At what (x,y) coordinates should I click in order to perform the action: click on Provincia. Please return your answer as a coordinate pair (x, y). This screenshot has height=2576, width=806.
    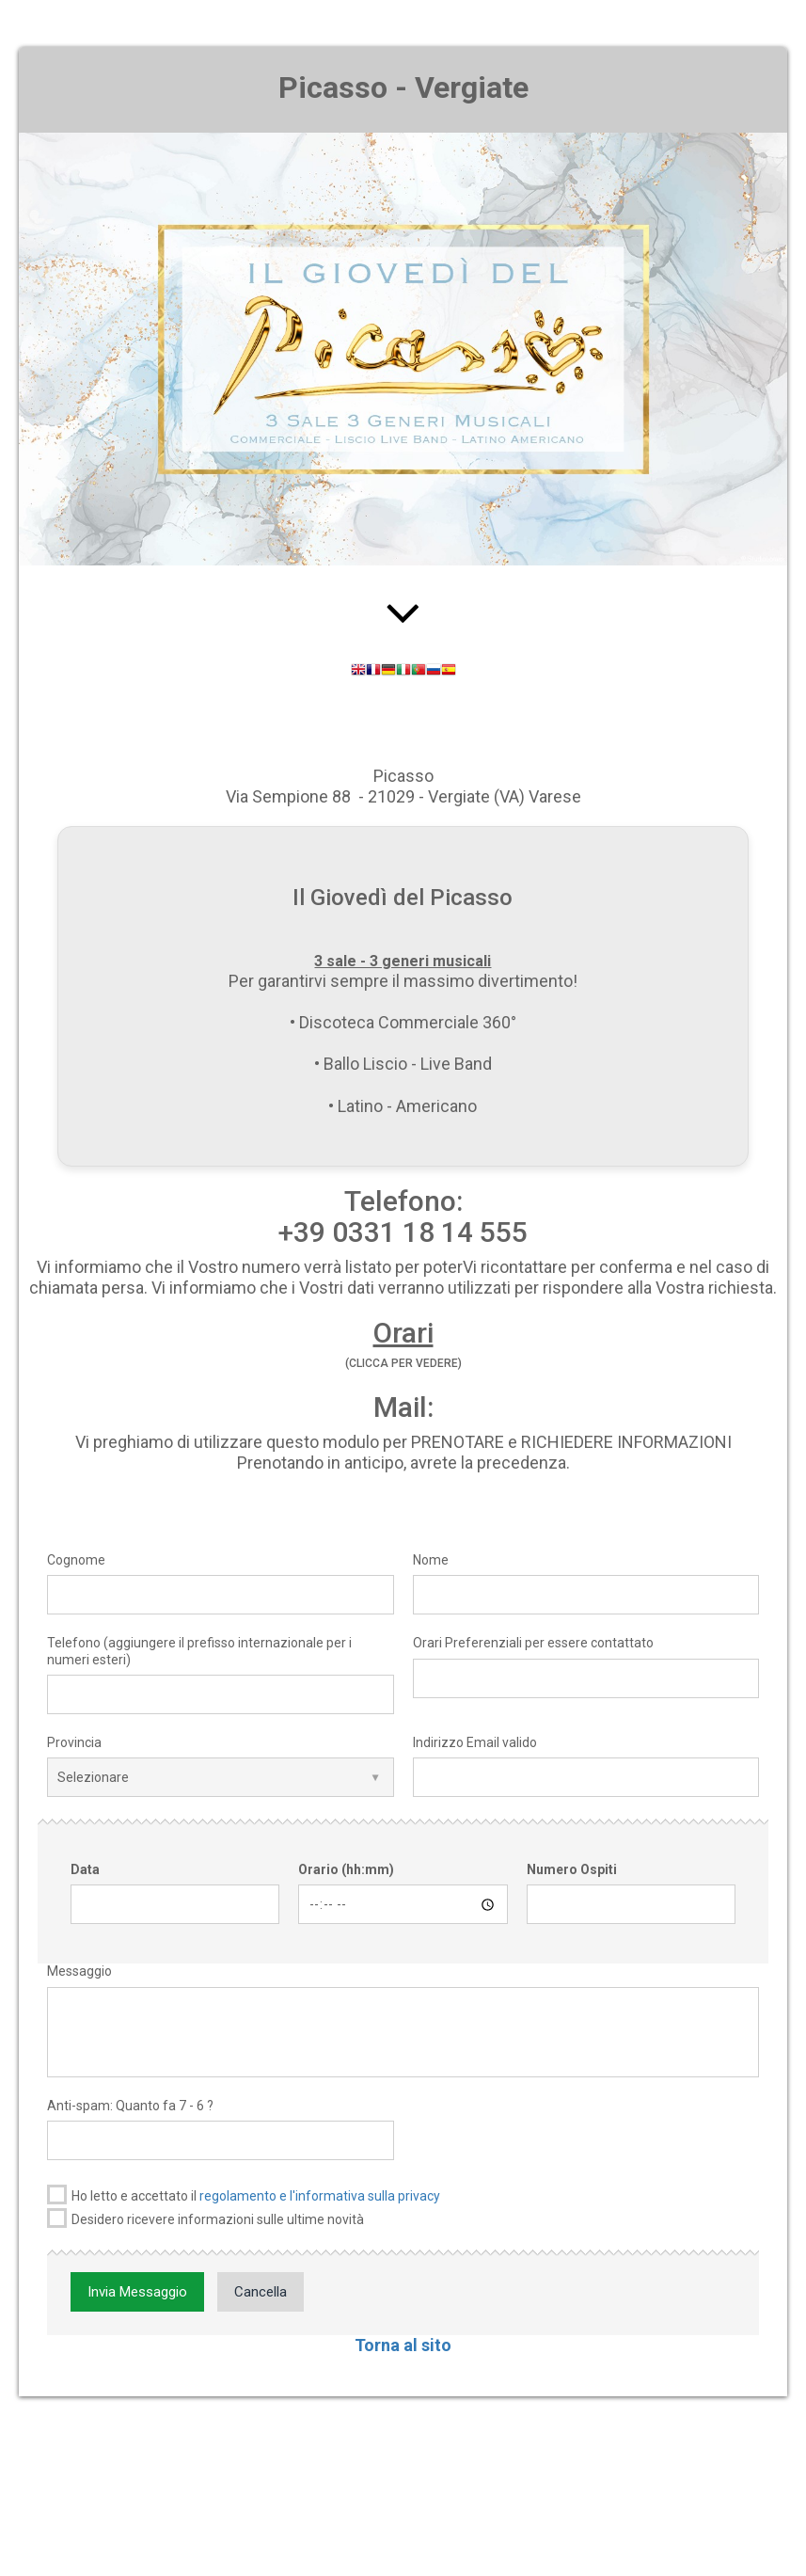
    Looking at the image, I should click on (74, 1742).